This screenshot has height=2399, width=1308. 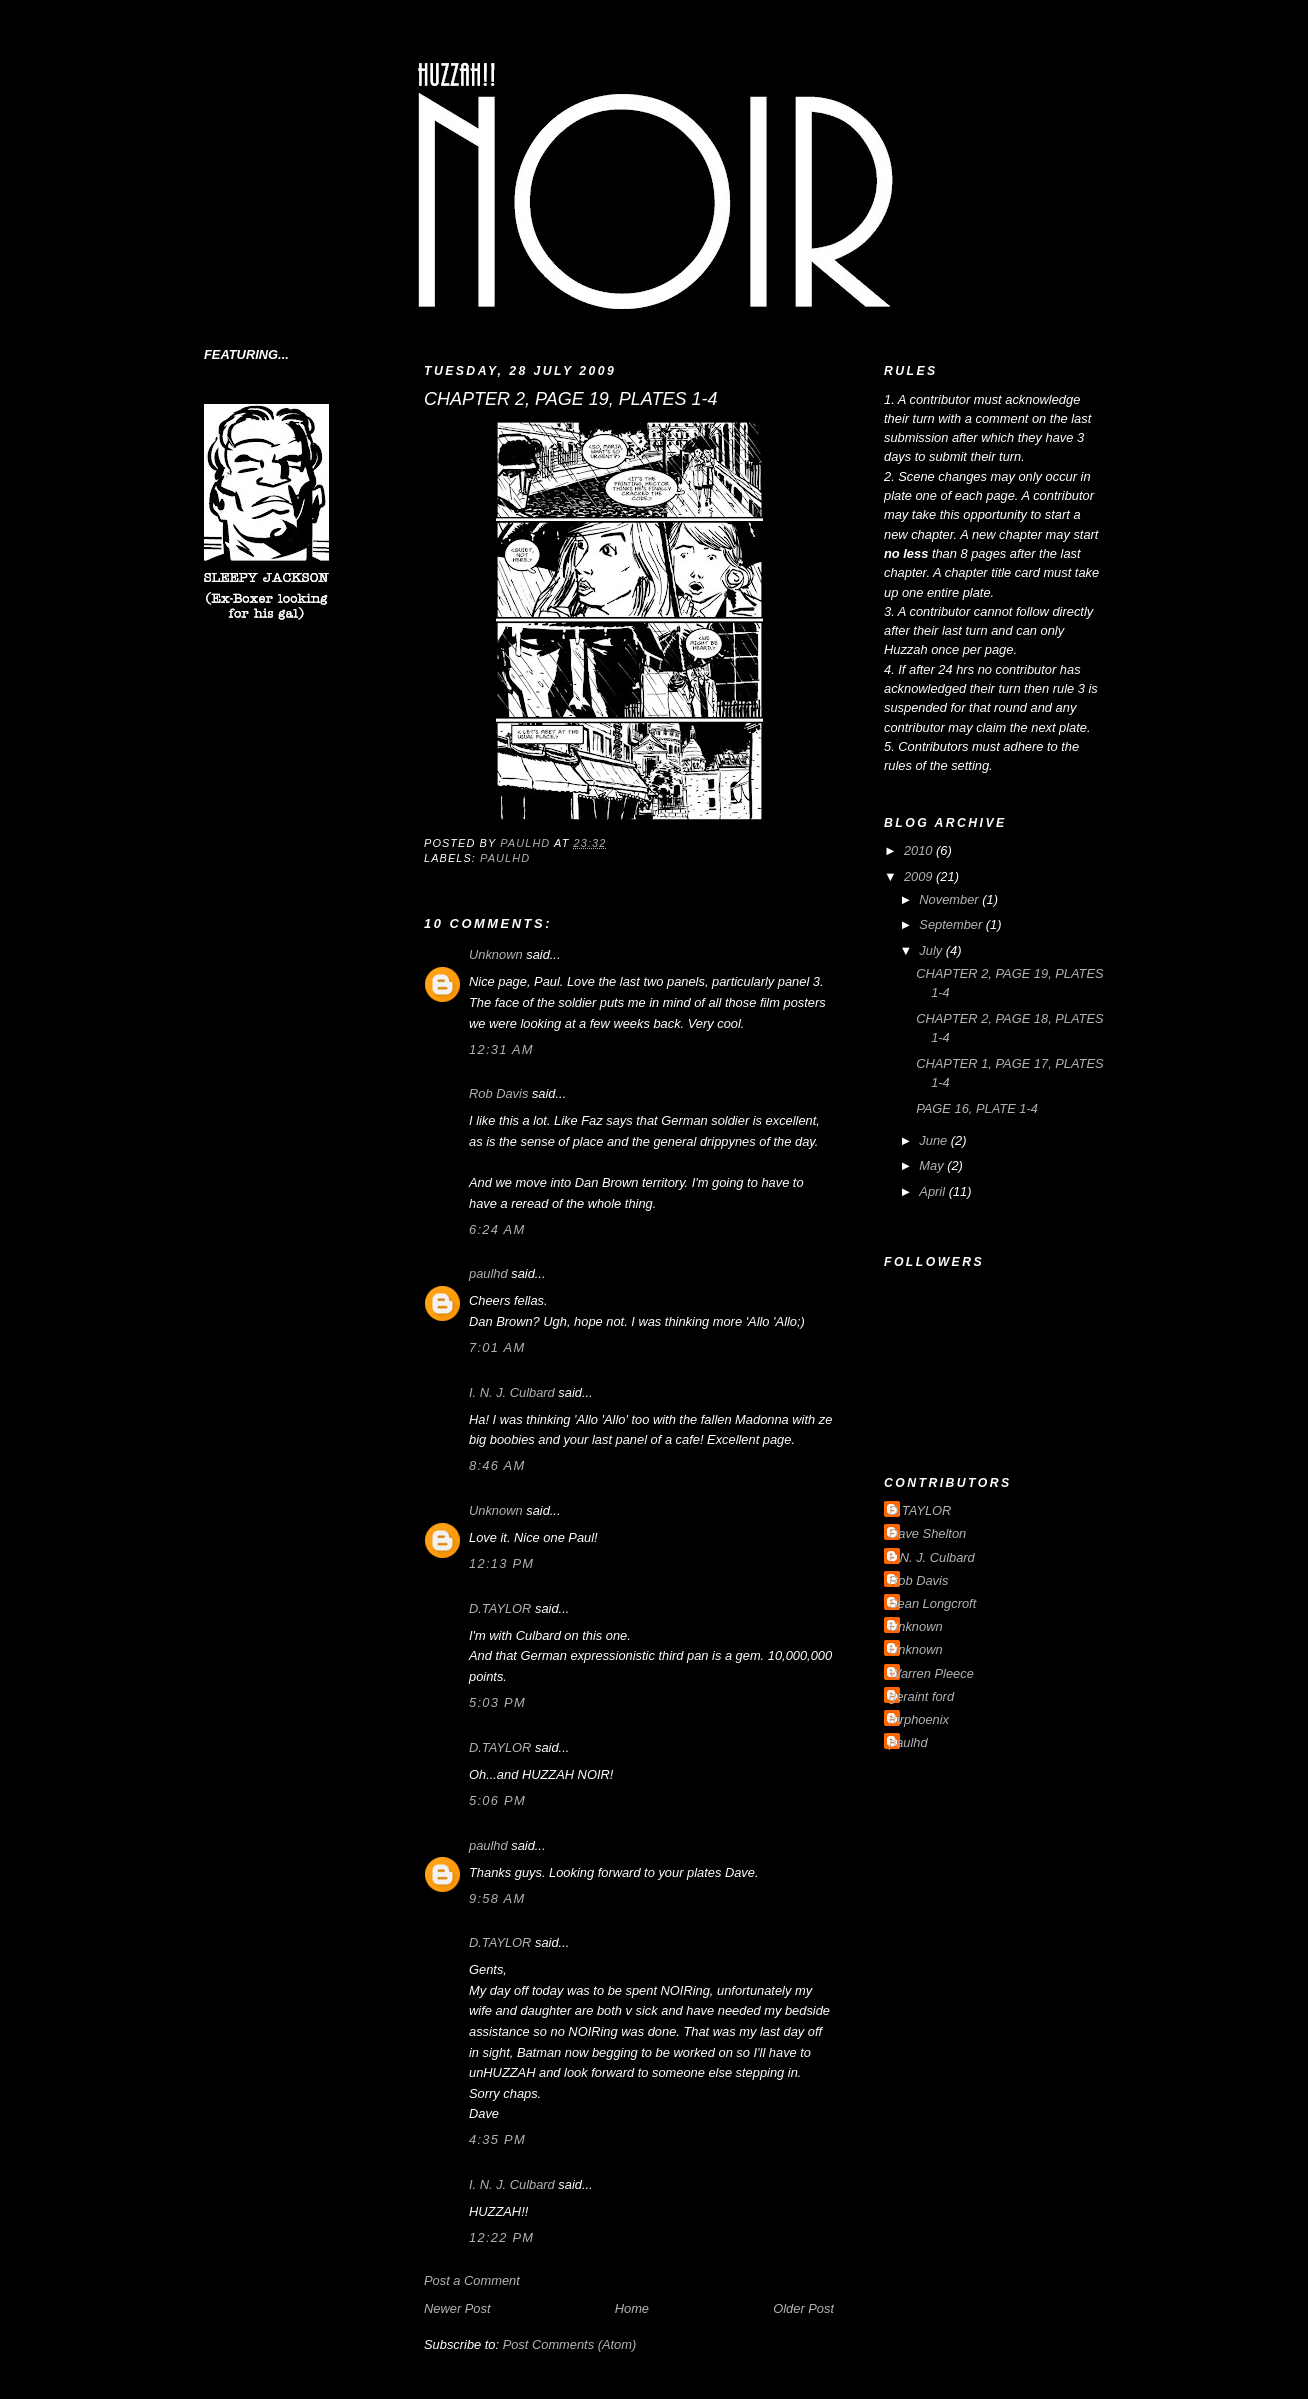 I want to click on 12:22 pm, so click(x=501, y=2237).